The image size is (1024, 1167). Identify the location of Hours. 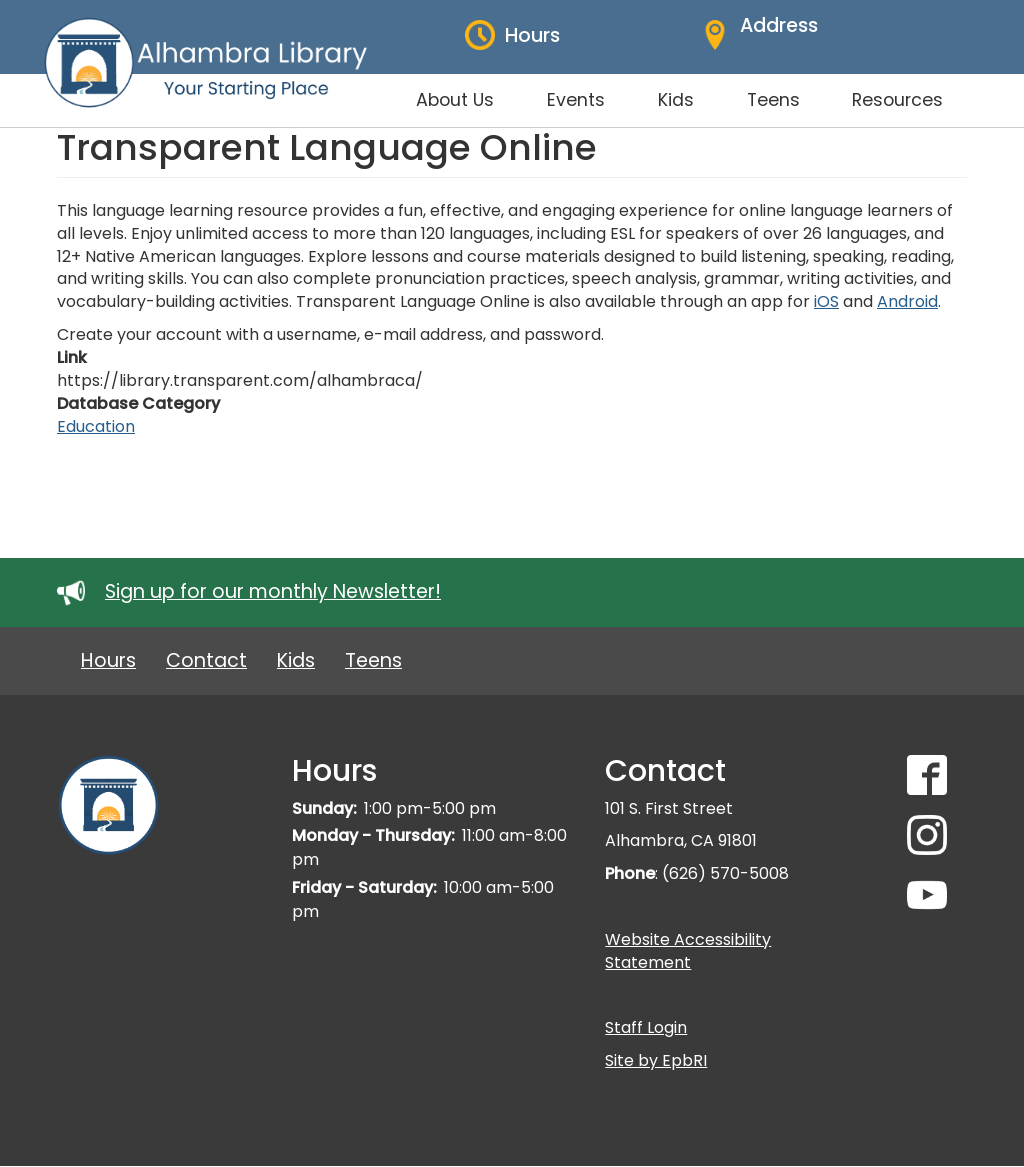
(108, 660).